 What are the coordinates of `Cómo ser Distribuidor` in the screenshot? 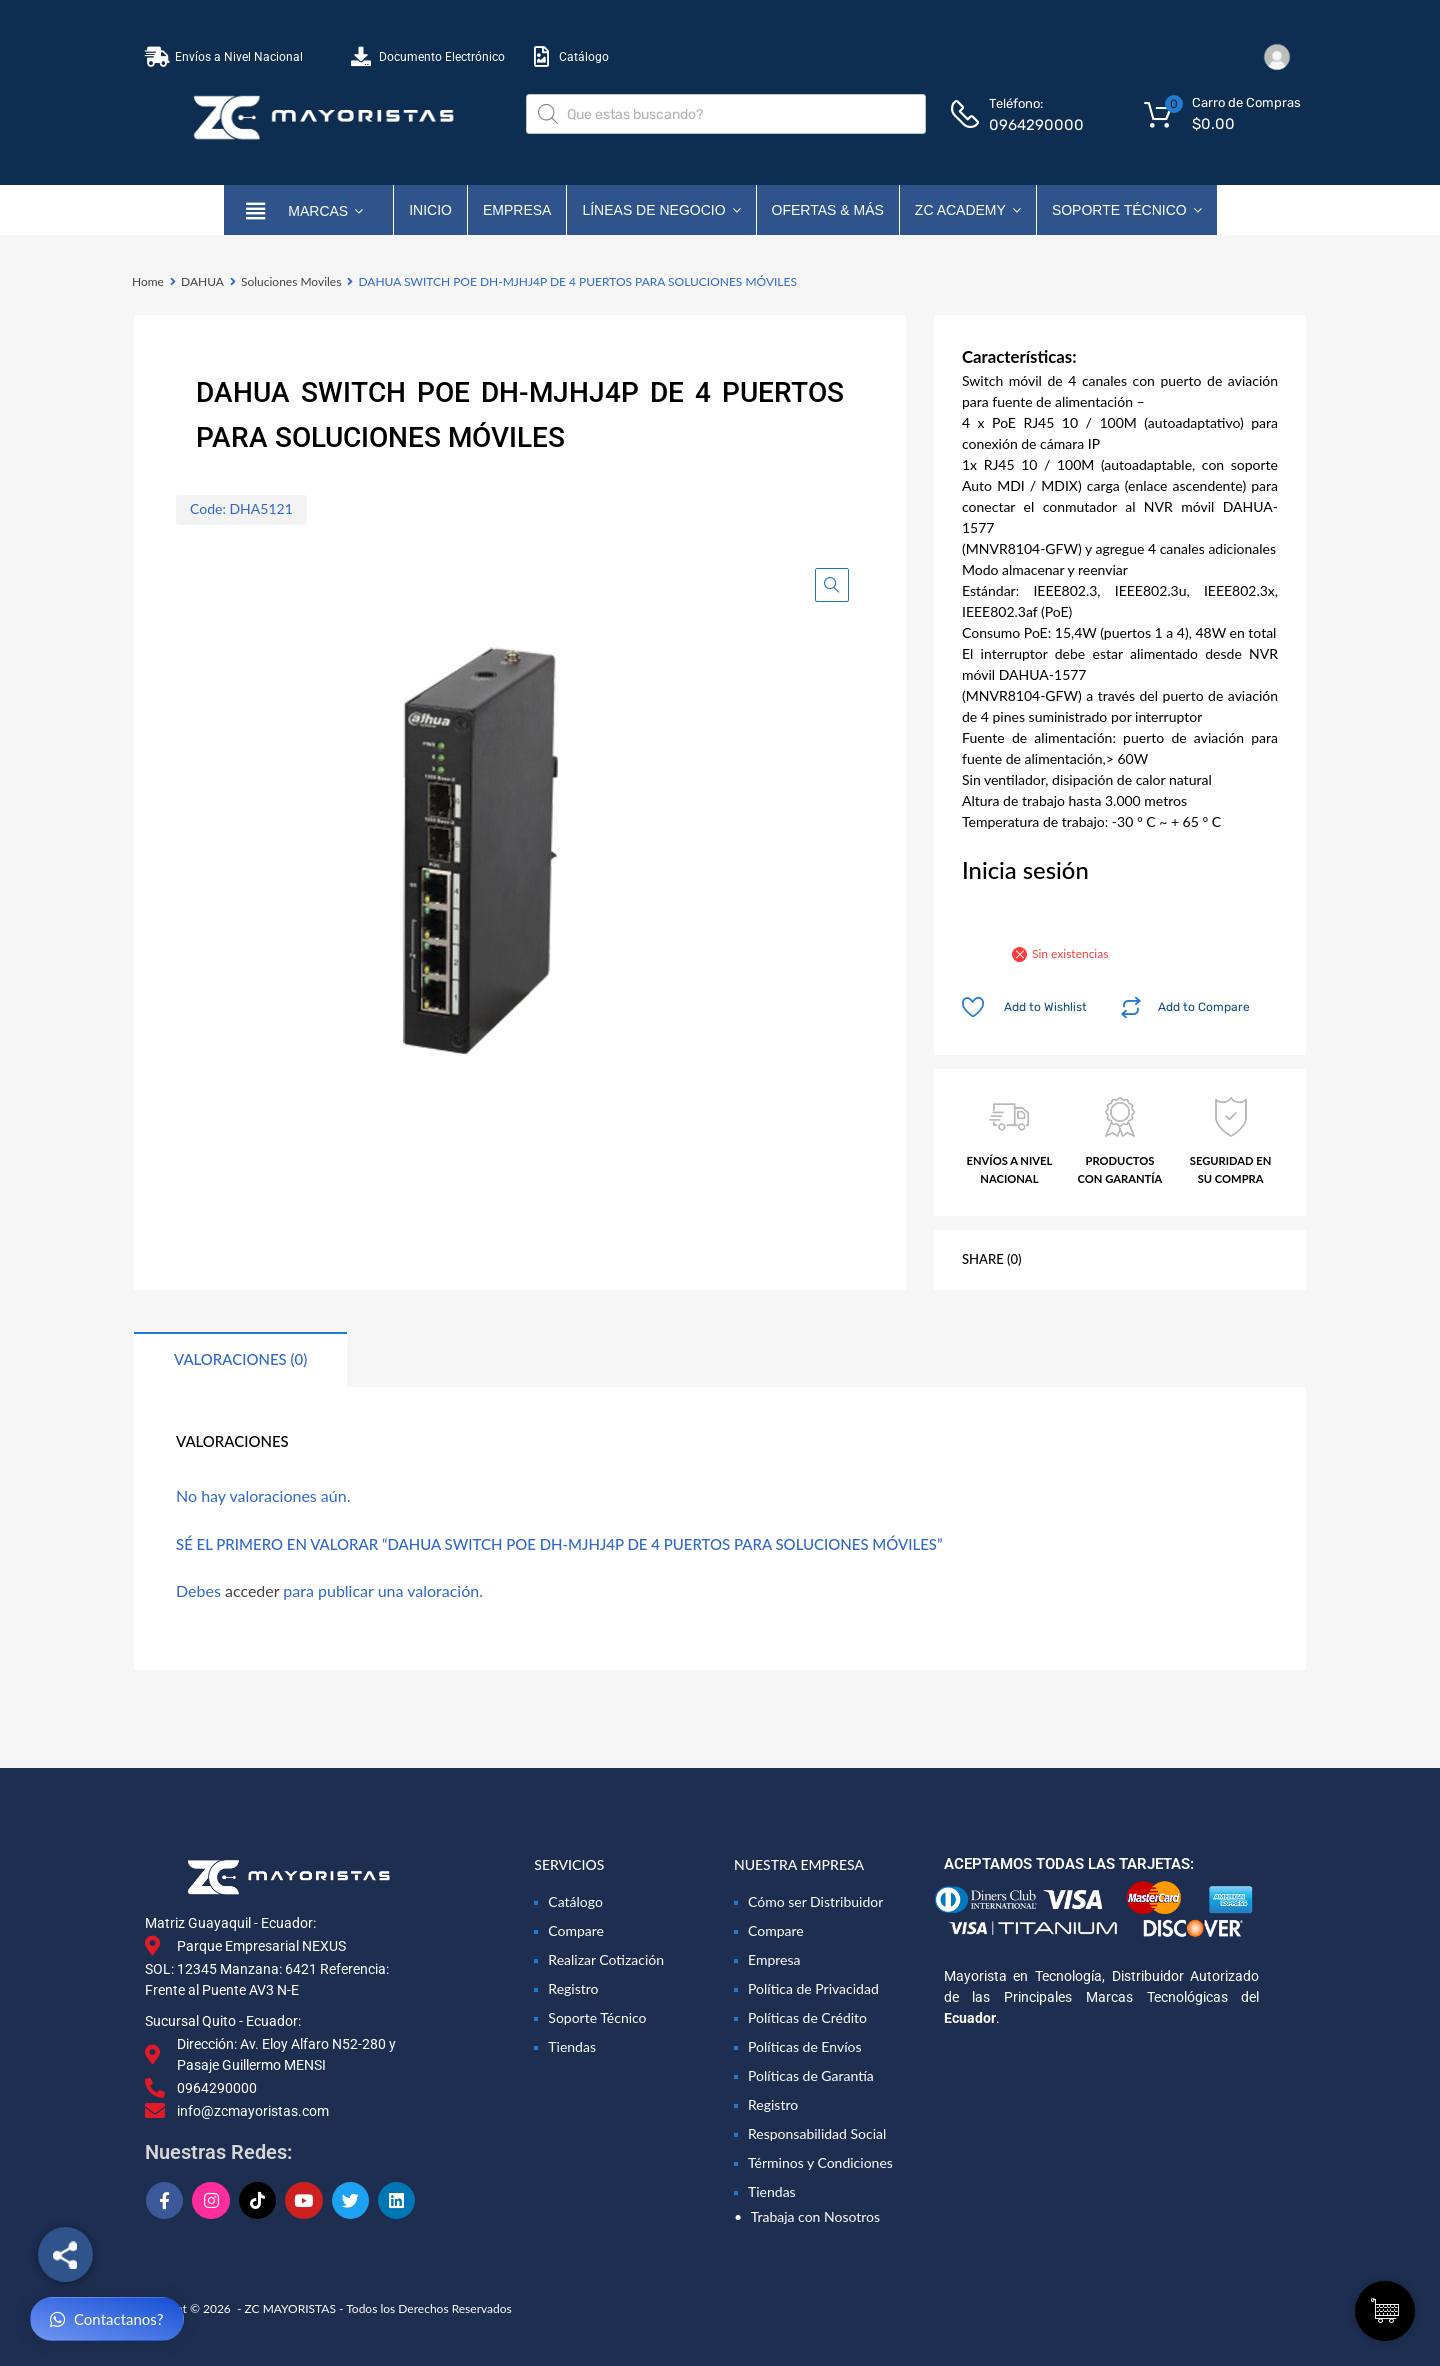 It's located at (815, 1901).